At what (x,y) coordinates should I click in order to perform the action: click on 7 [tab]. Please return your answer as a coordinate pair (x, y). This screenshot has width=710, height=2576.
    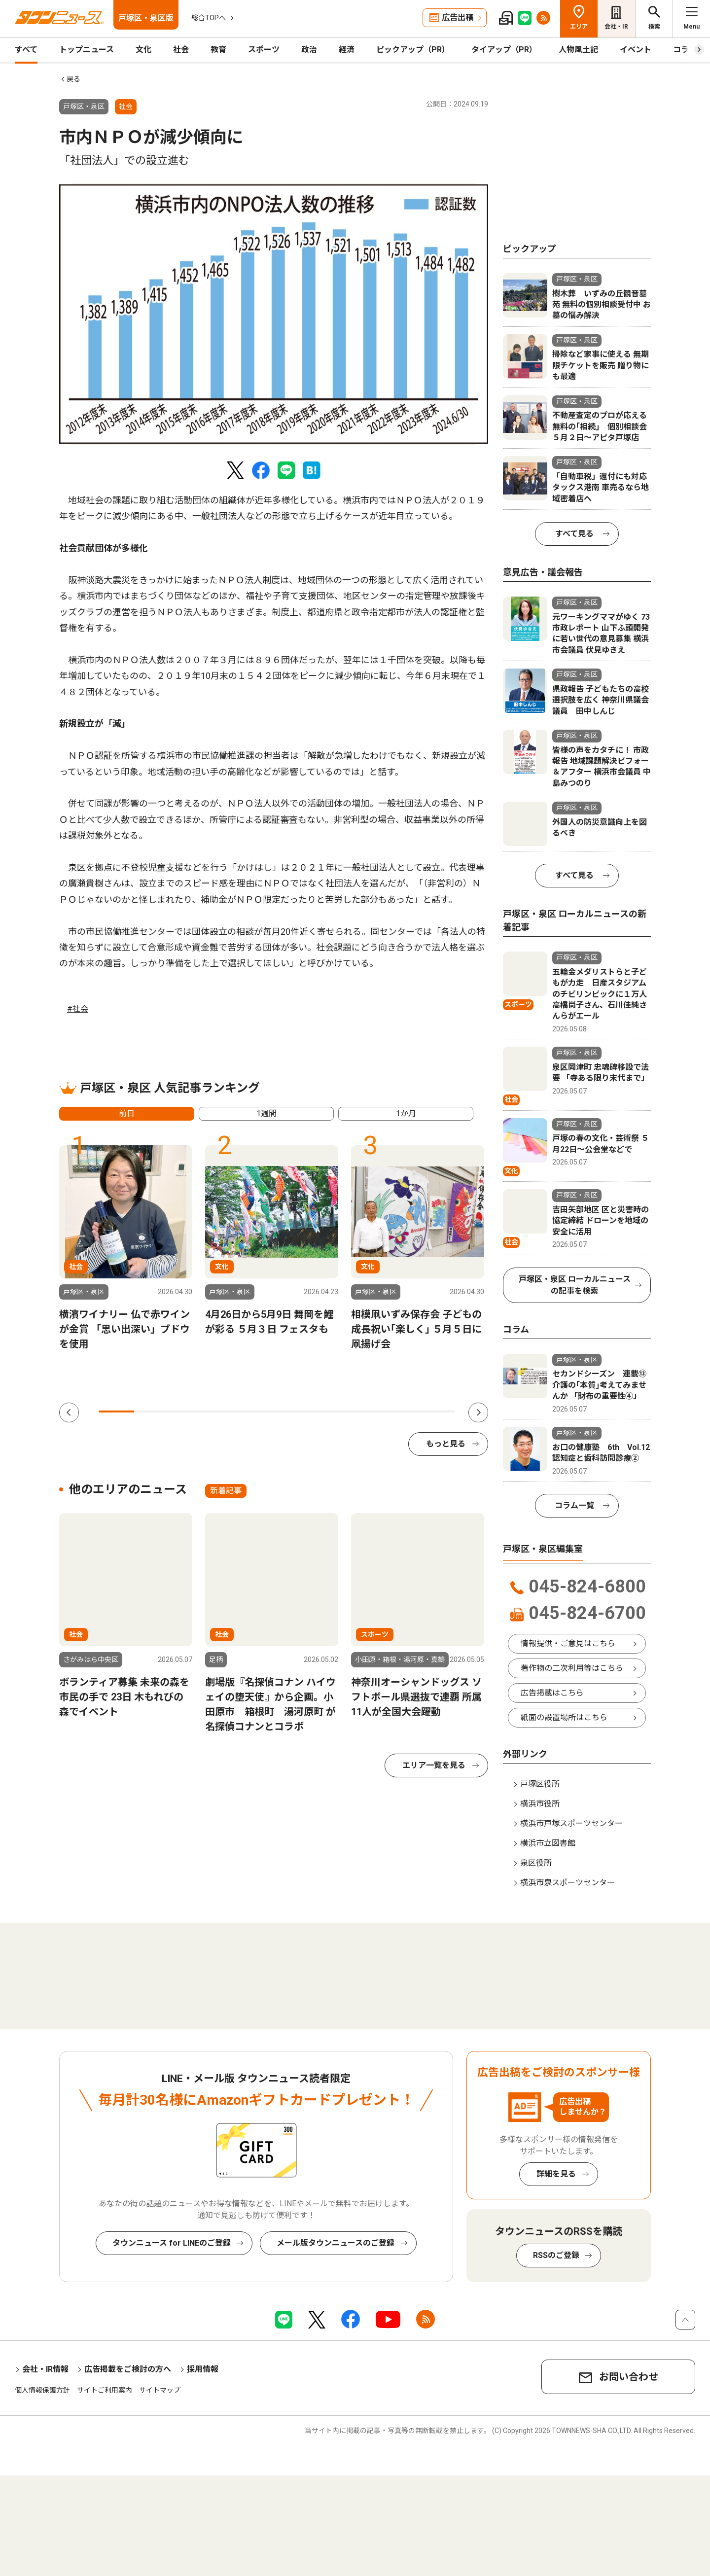
    Looking at the image, I should click on (330, 1411).